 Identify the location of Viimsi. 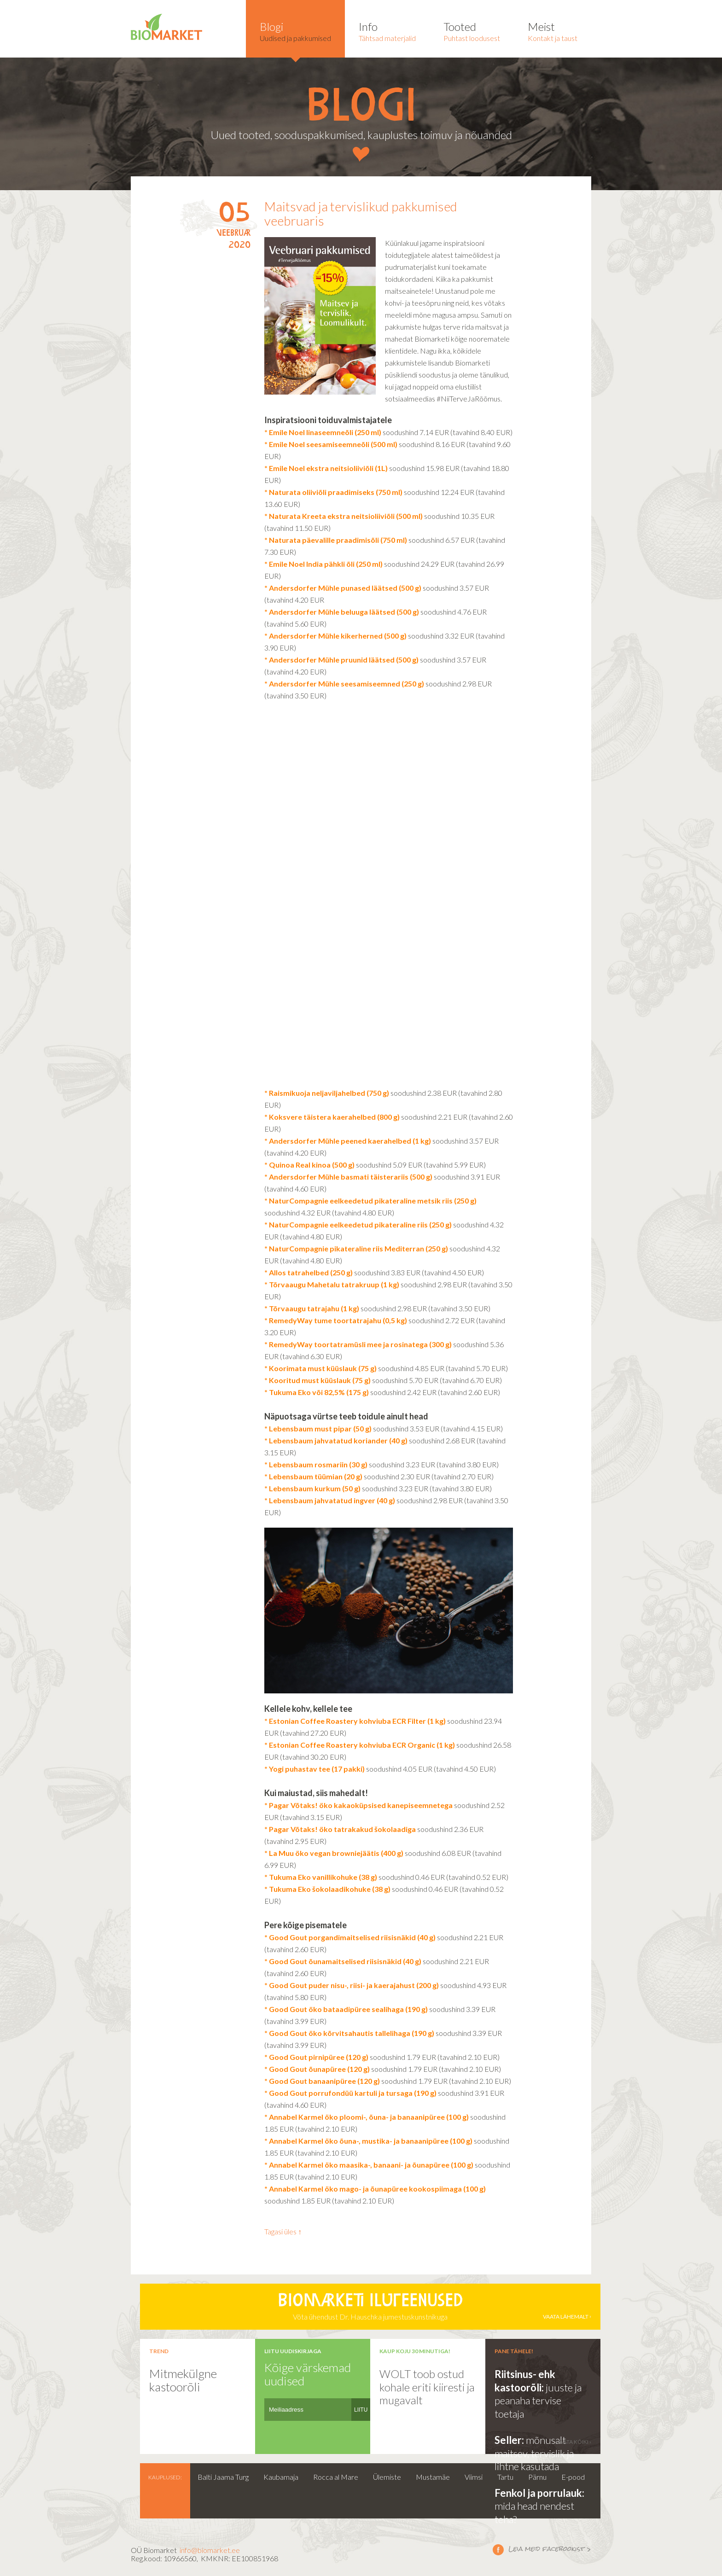
(474, 2476).